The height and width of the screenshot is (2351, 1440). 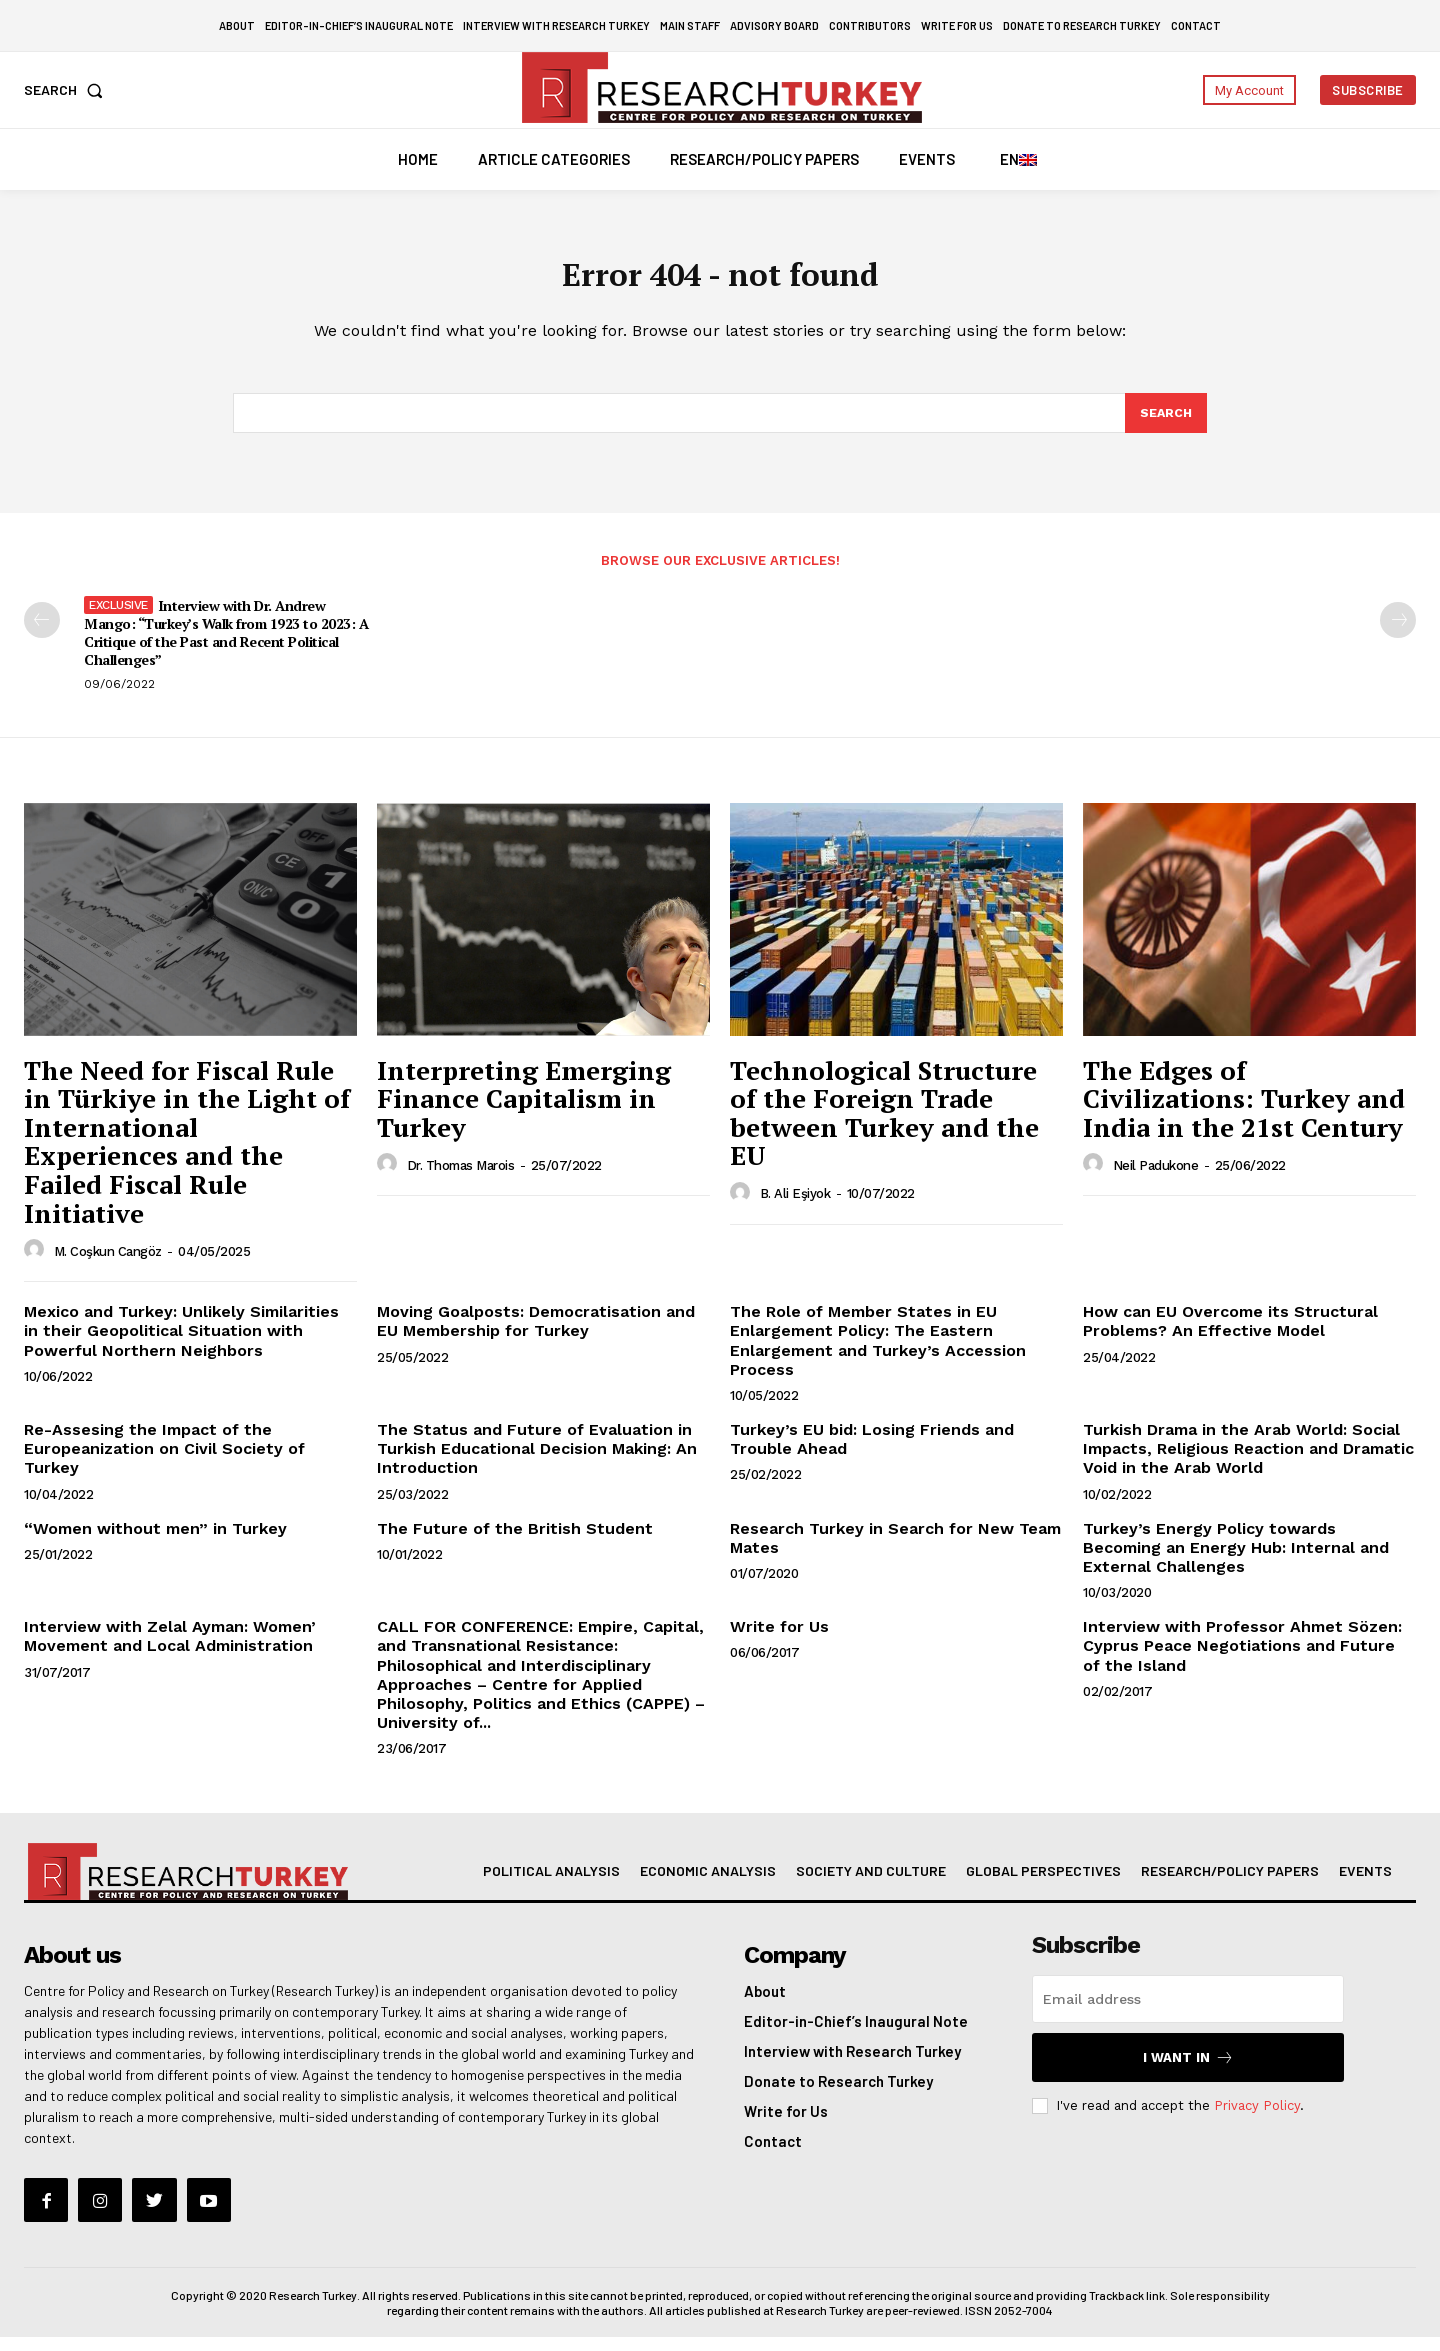 I want to click on Write for Us, so click(x=779, y=1640).